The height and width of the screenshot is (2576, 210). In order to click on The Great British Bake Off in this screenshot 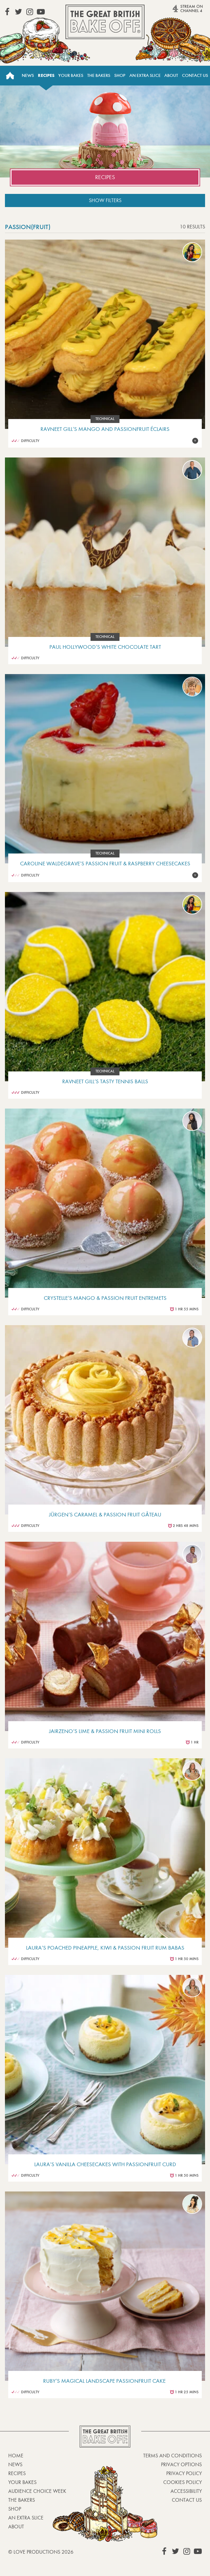, I will do `click(105, 22)`.